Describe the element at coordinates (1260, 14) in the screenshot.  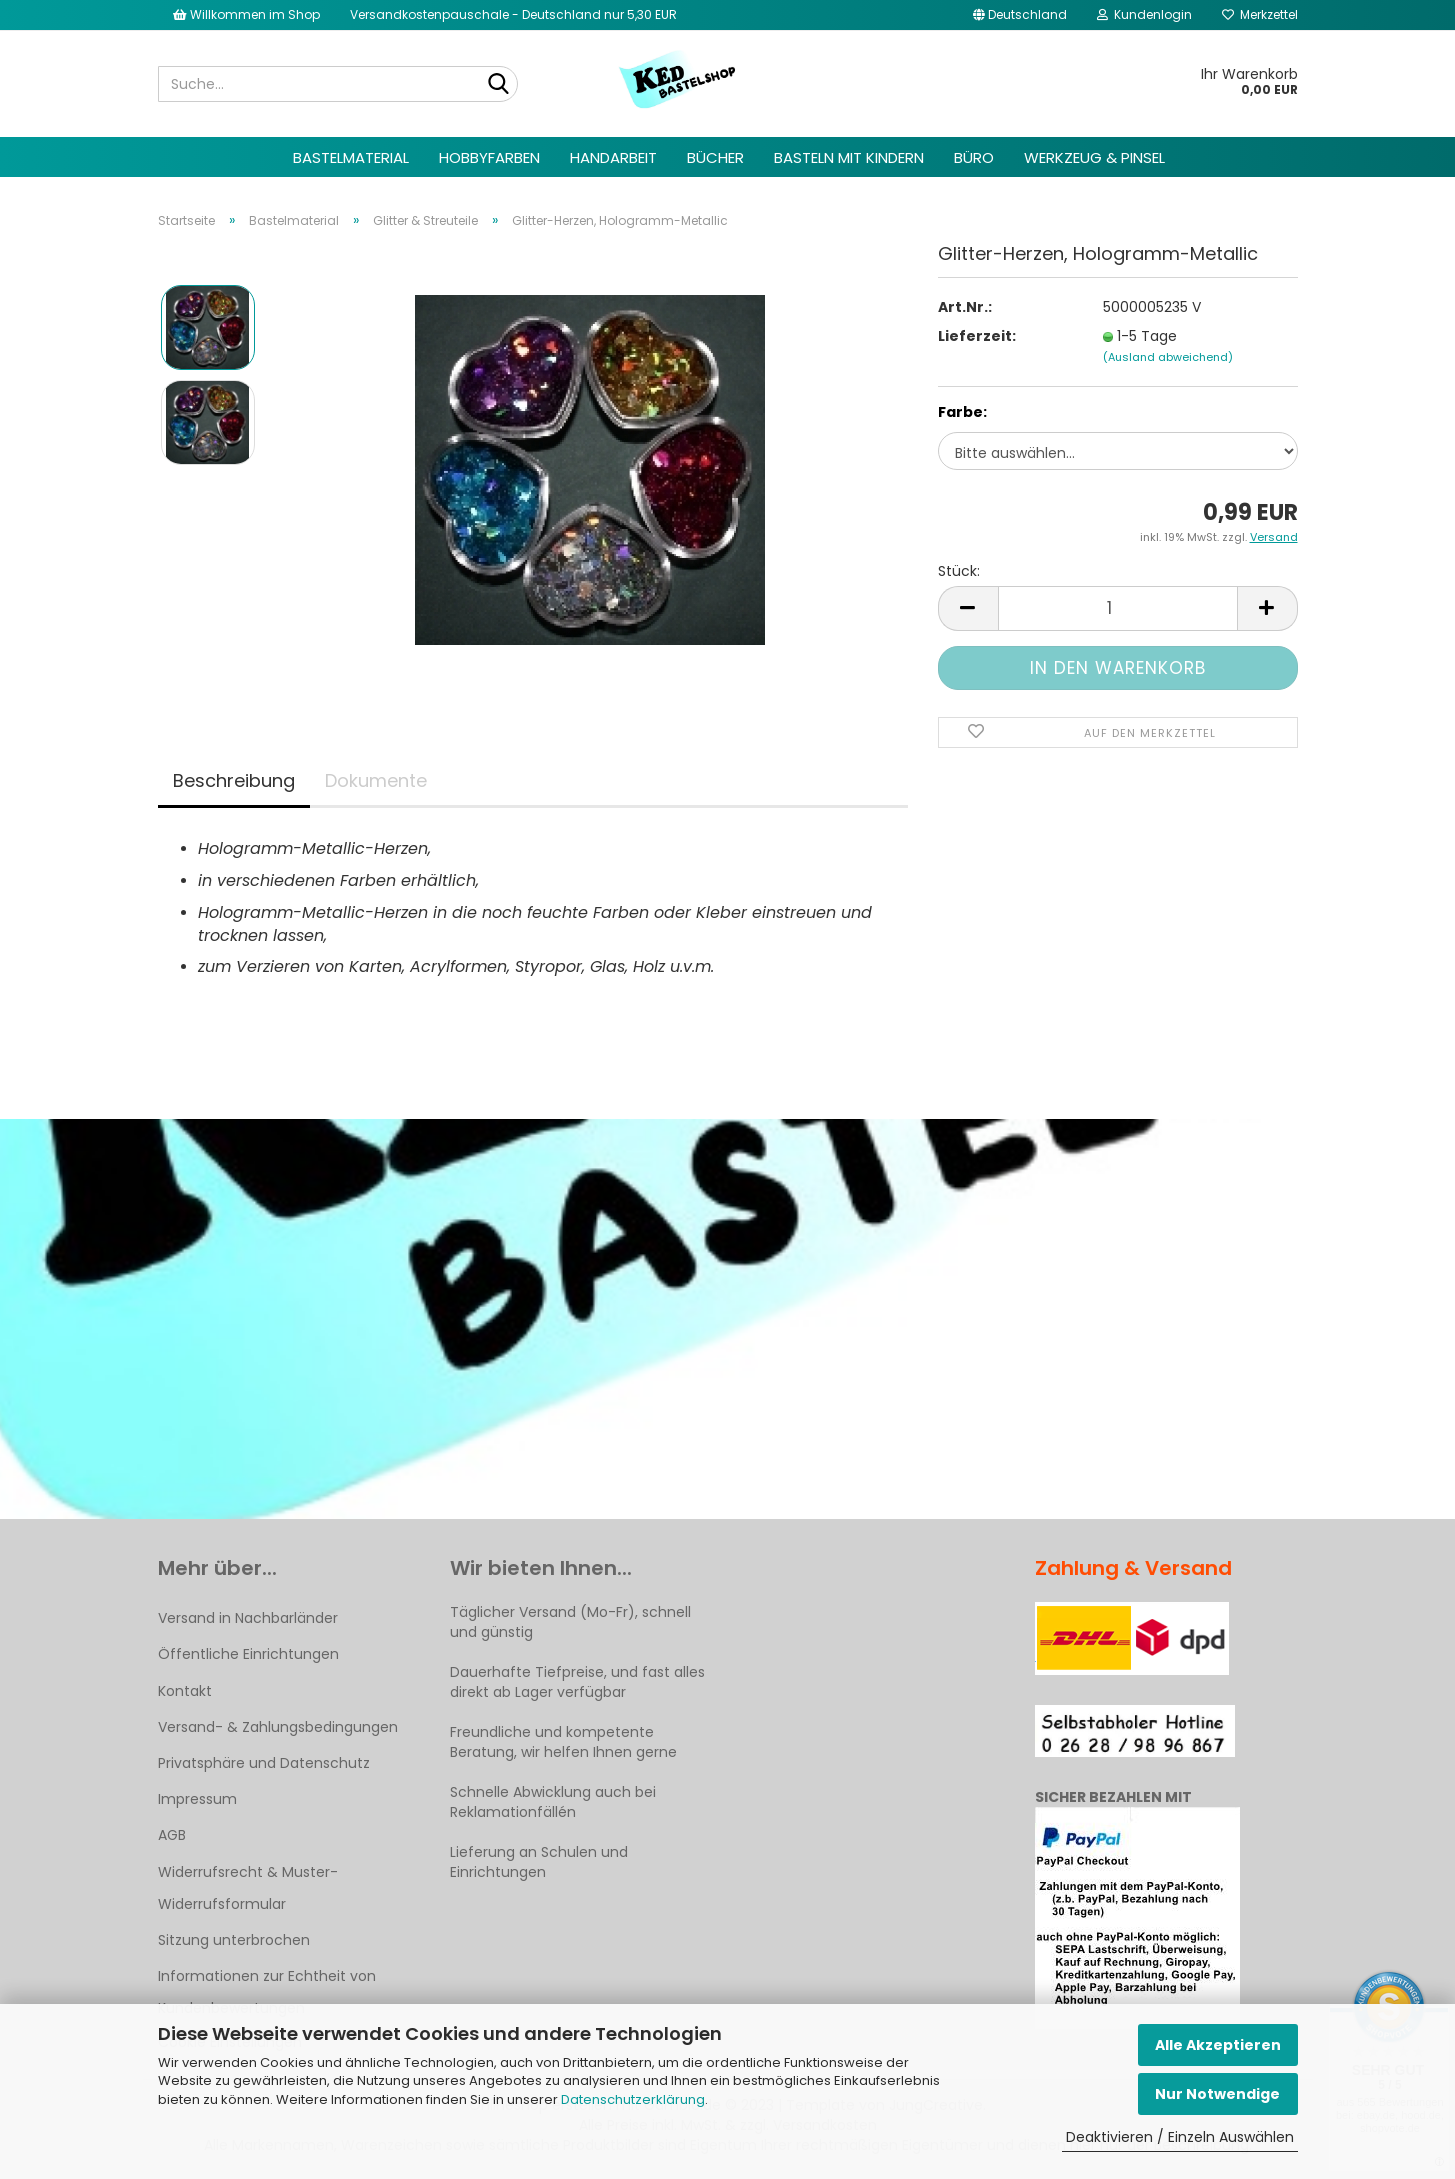
I see `Merkzettel` at that location.